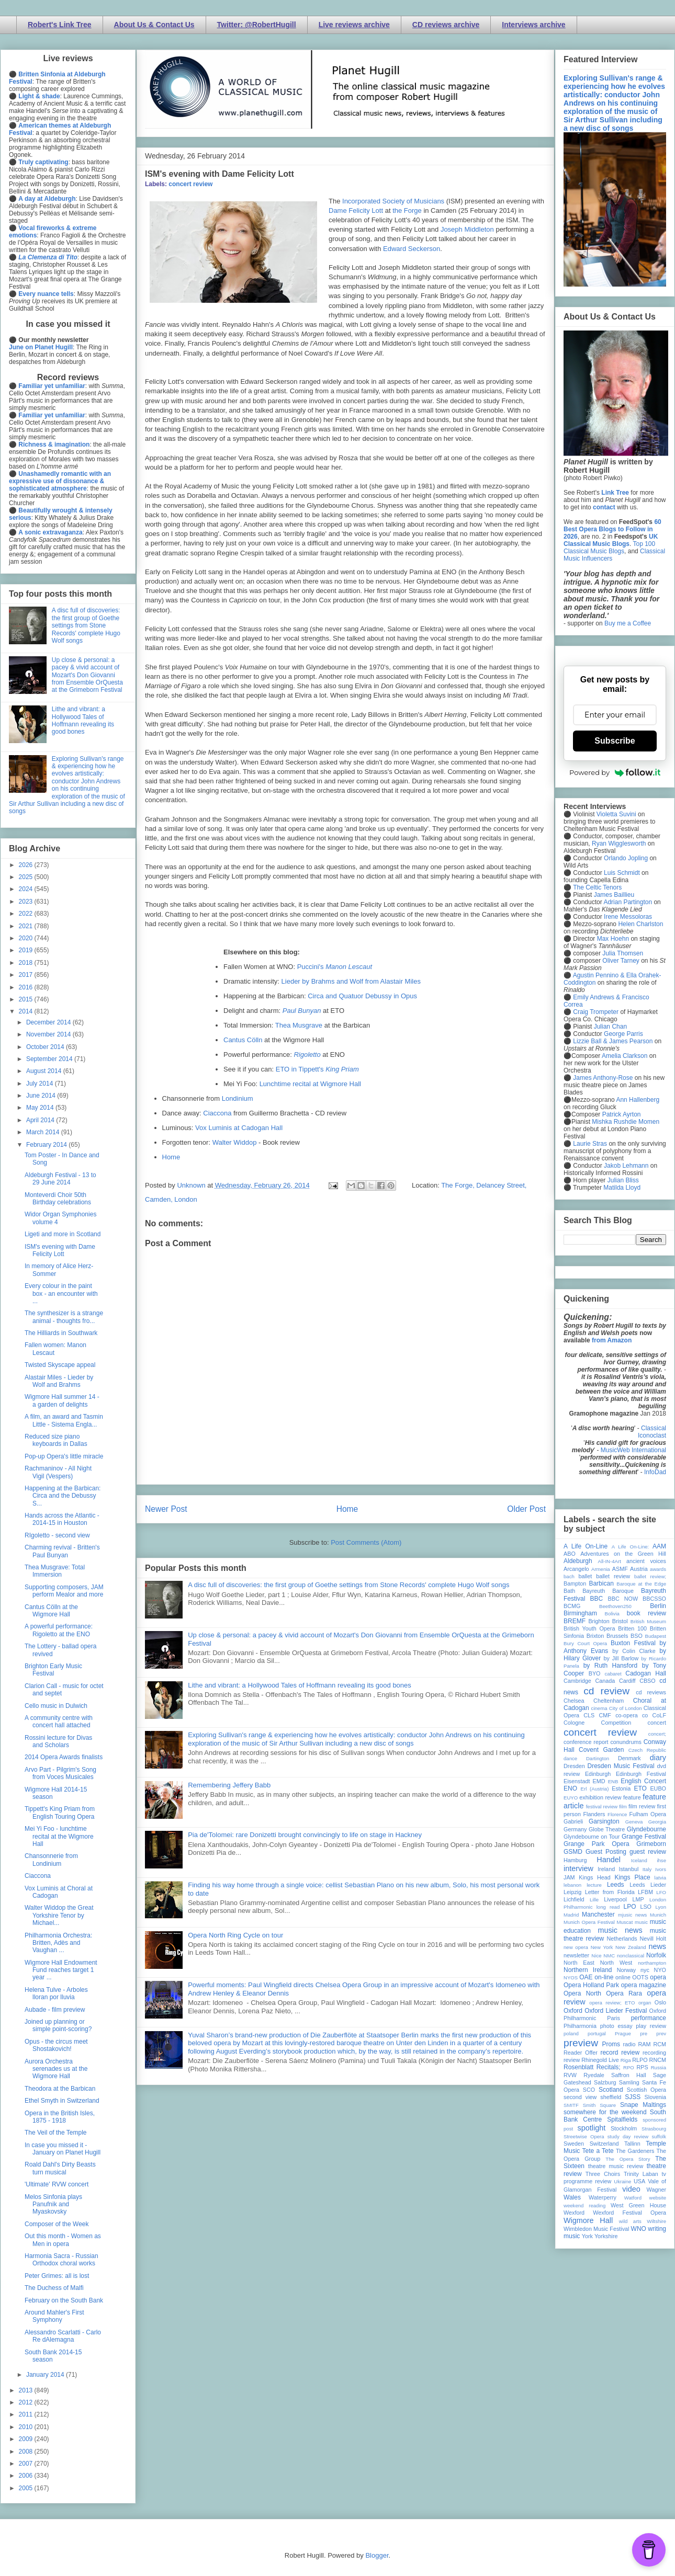  I want to click on wild arts, so click(630, 2221).